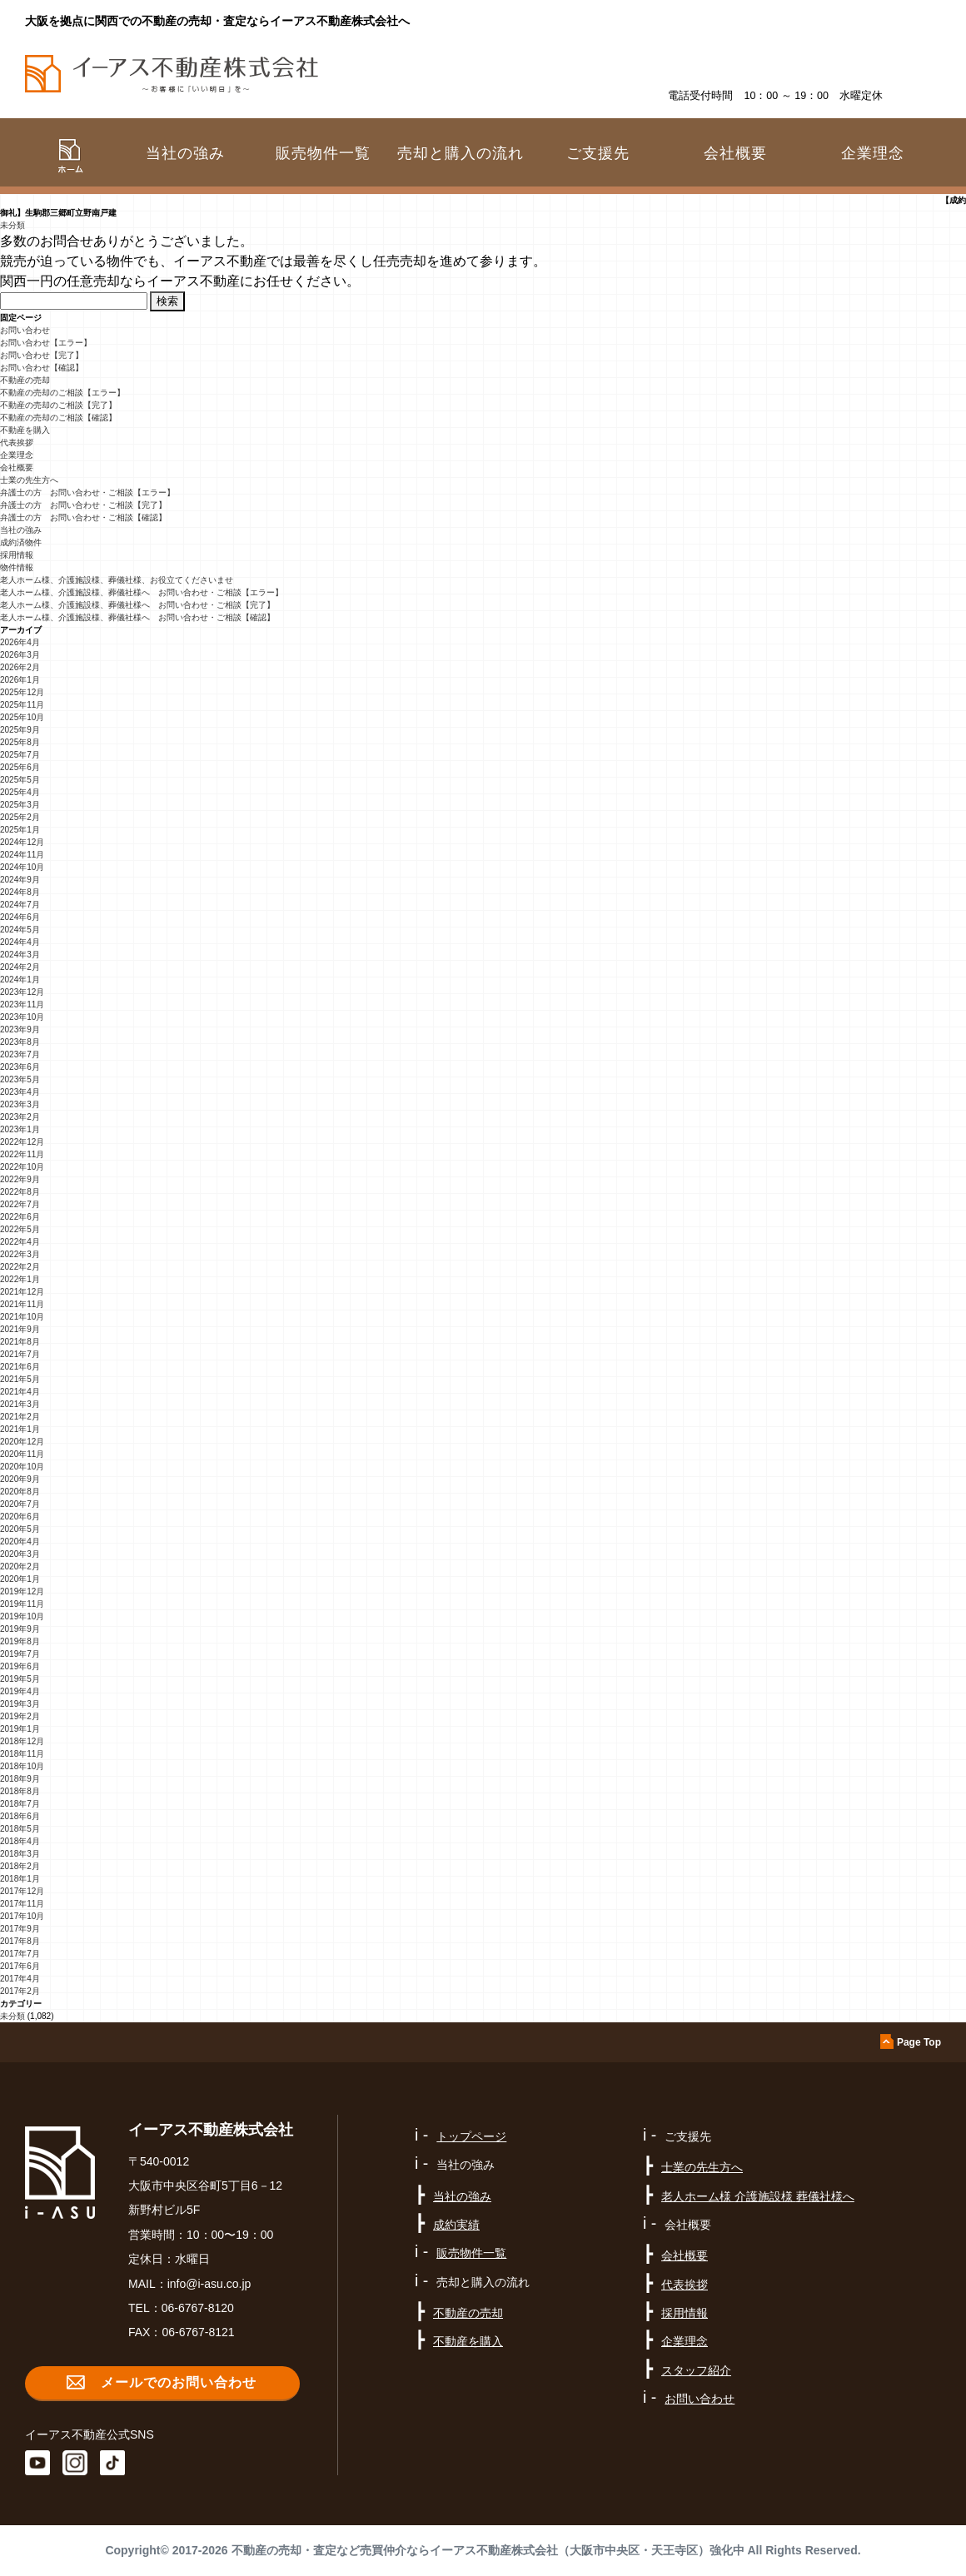 The width and height of the screenshot is (966, 2576). What do you see at coordinates (20, 1191) in the screenshot?
I see `2022年8月` at bounding box center [20, 1191].